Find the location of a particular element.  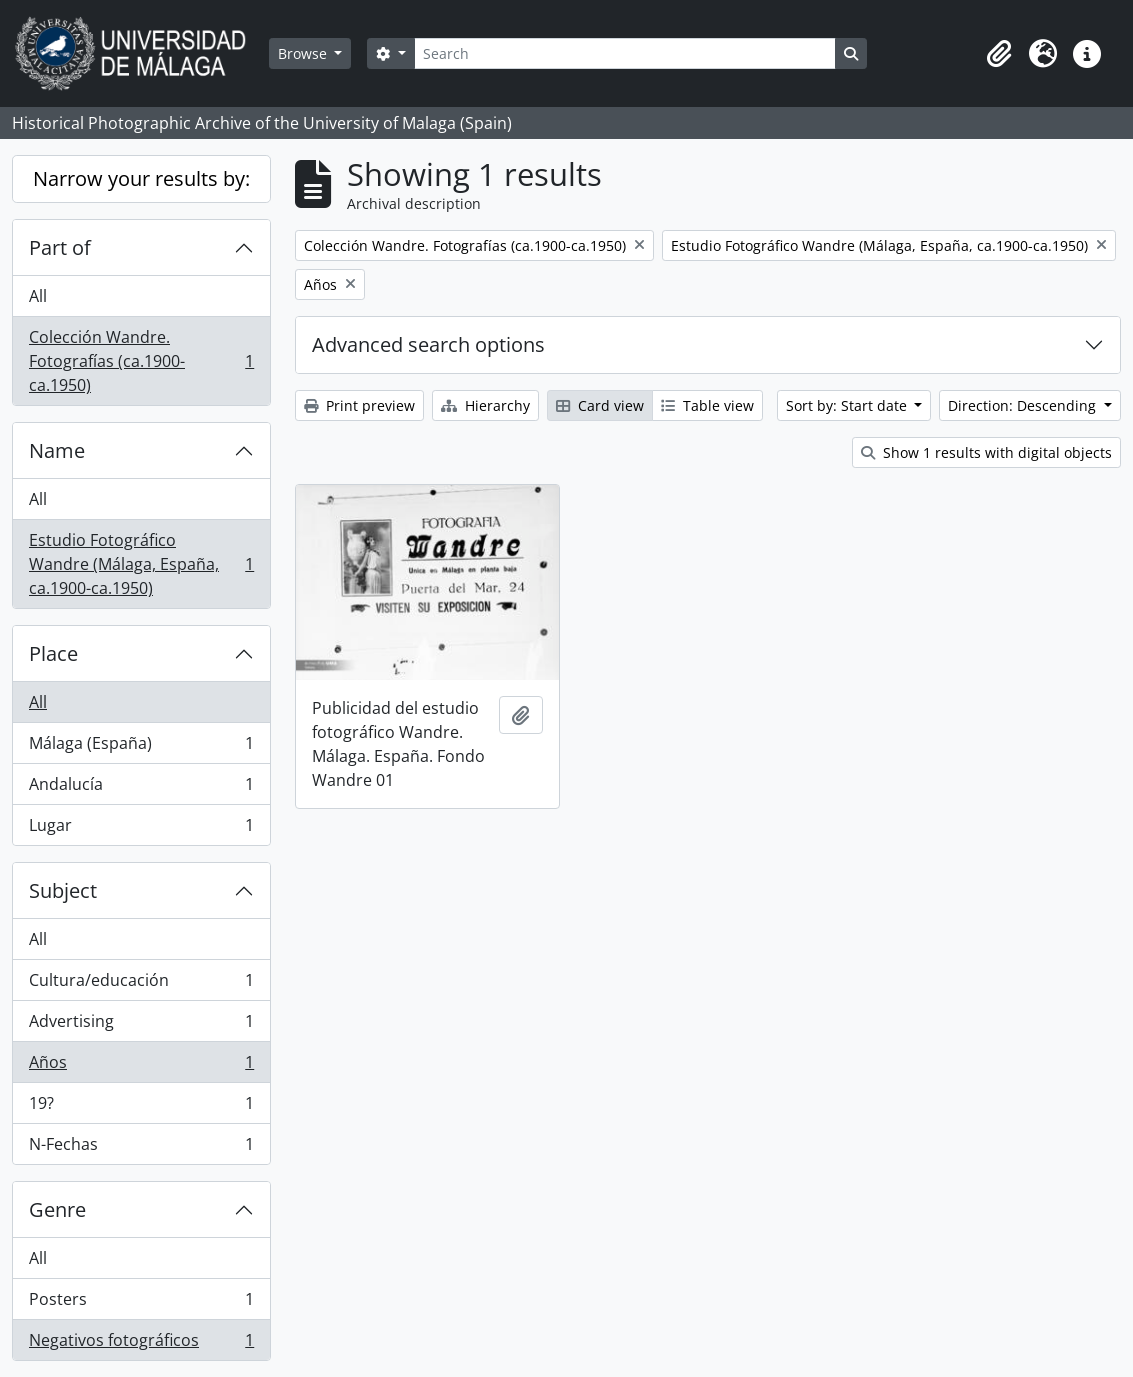

Cultura/educación is located at coordinates (141, 984).